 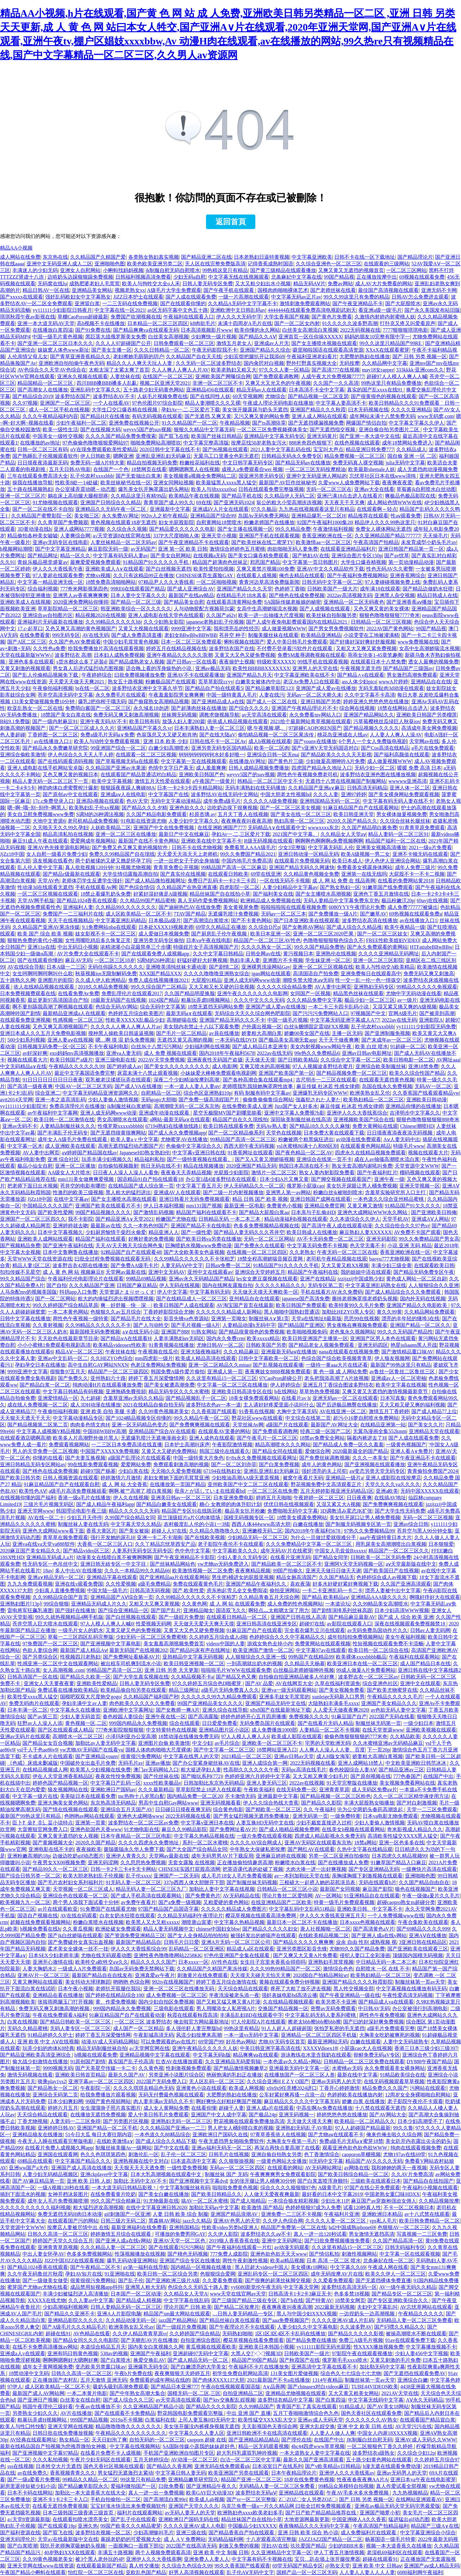 I want to click on 亚洲欧洲日产国码av, so click(x=113, y=1789).